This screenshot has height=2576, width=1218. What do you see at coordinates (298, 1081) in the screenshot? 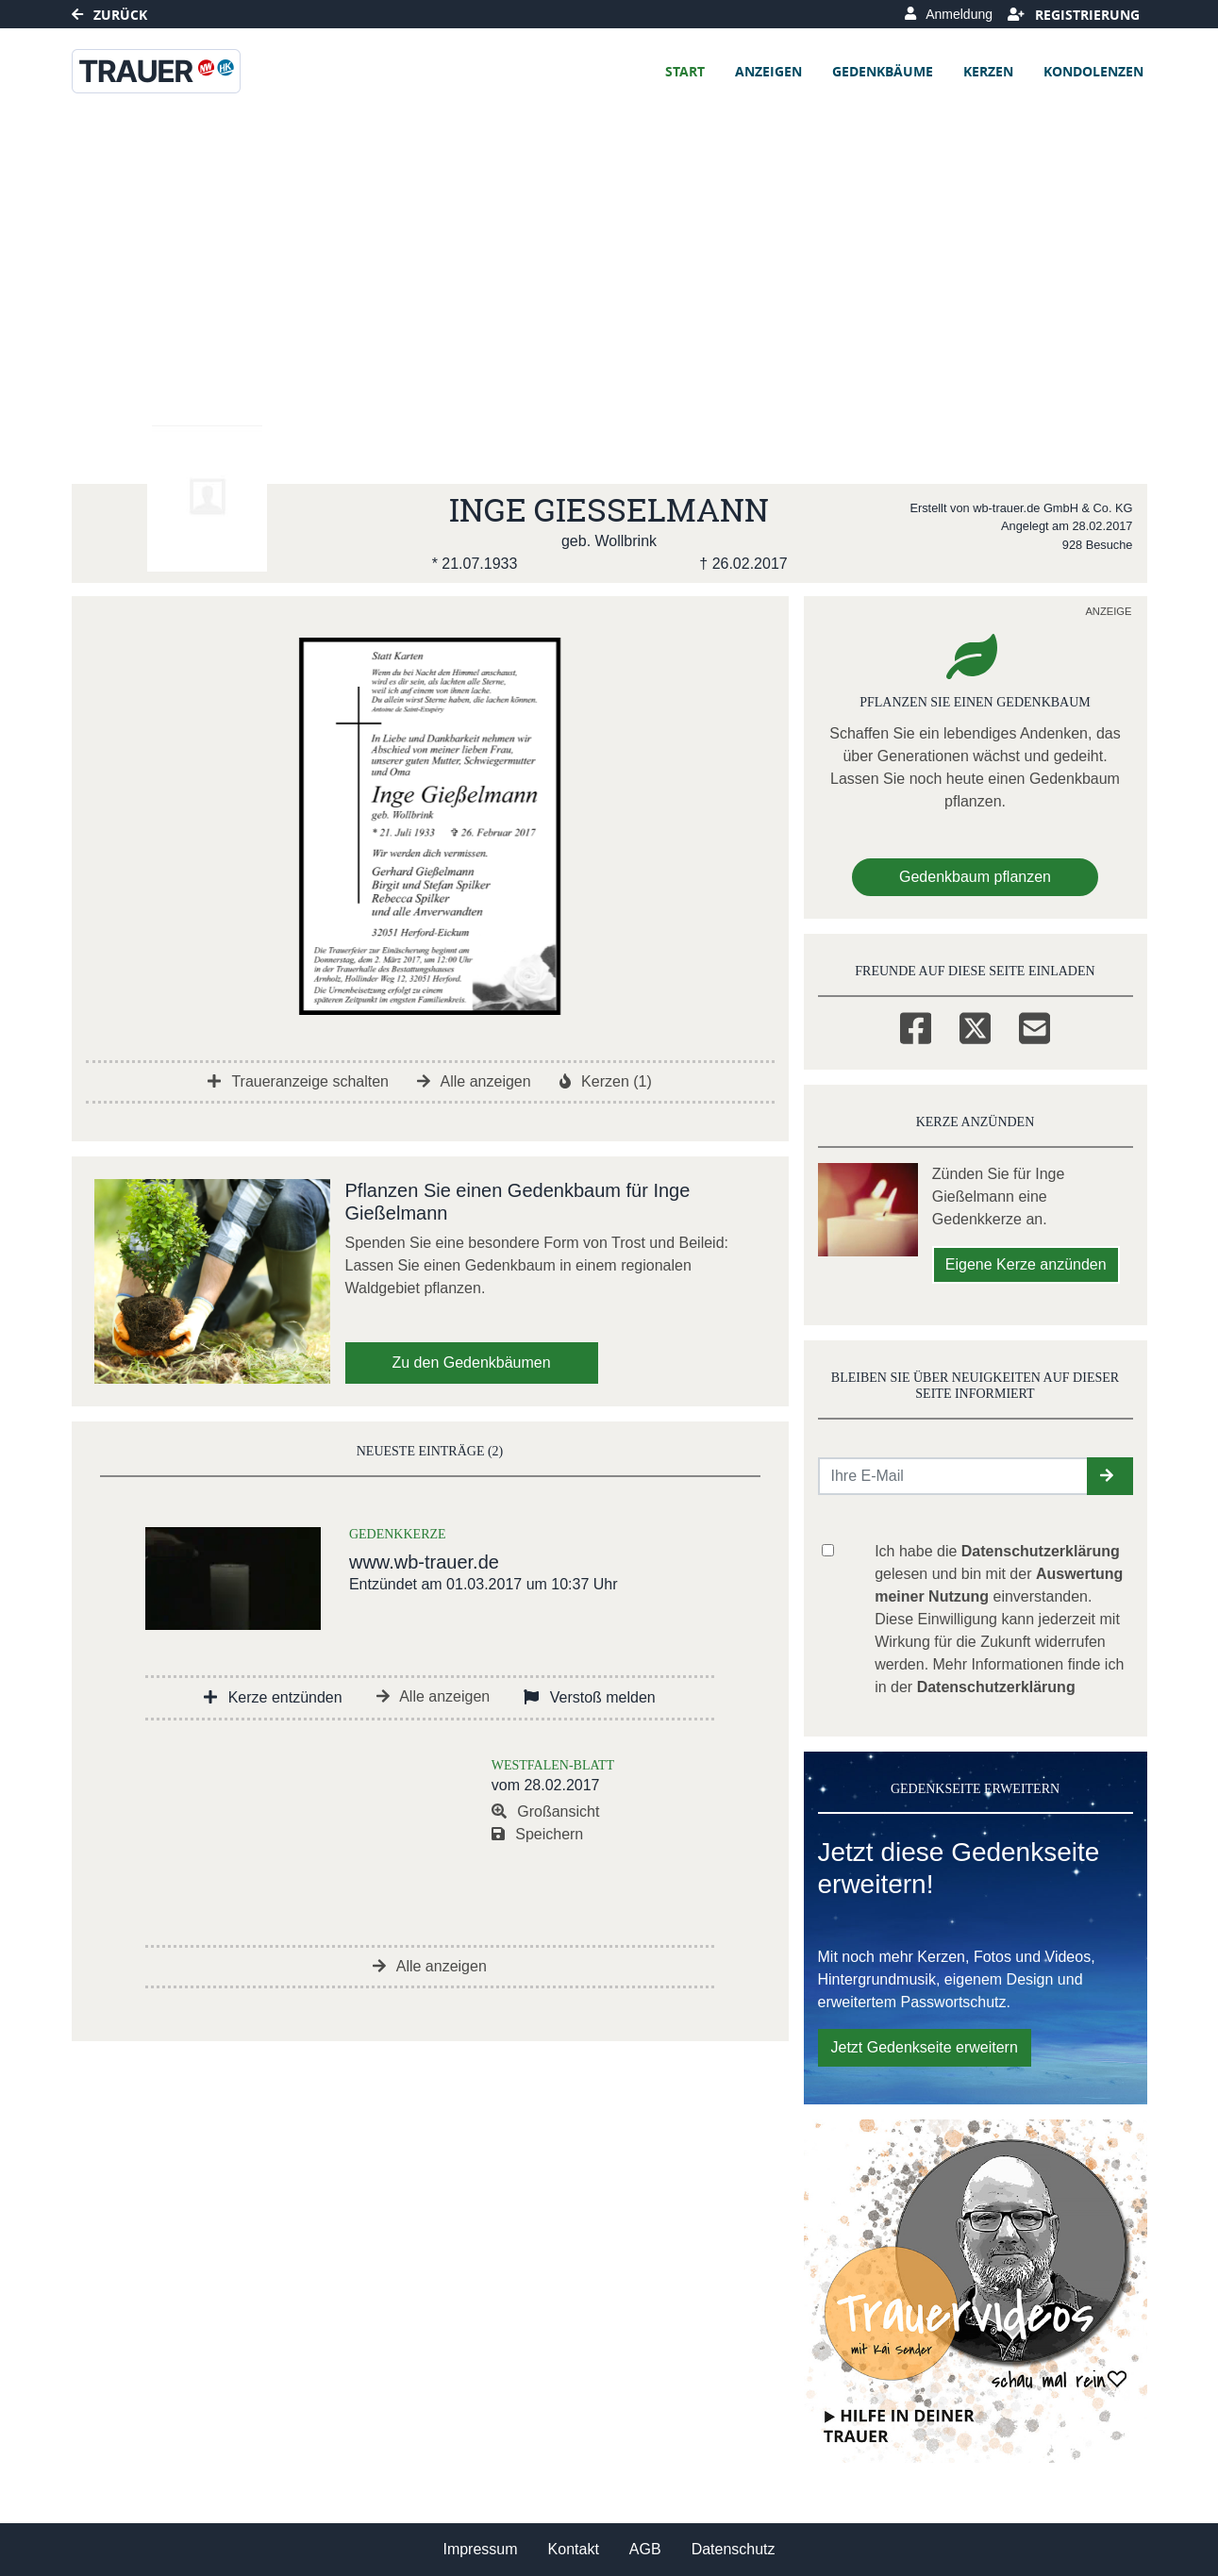
I see `Traueranzeige schalten` at bounding box center [298, 1081].